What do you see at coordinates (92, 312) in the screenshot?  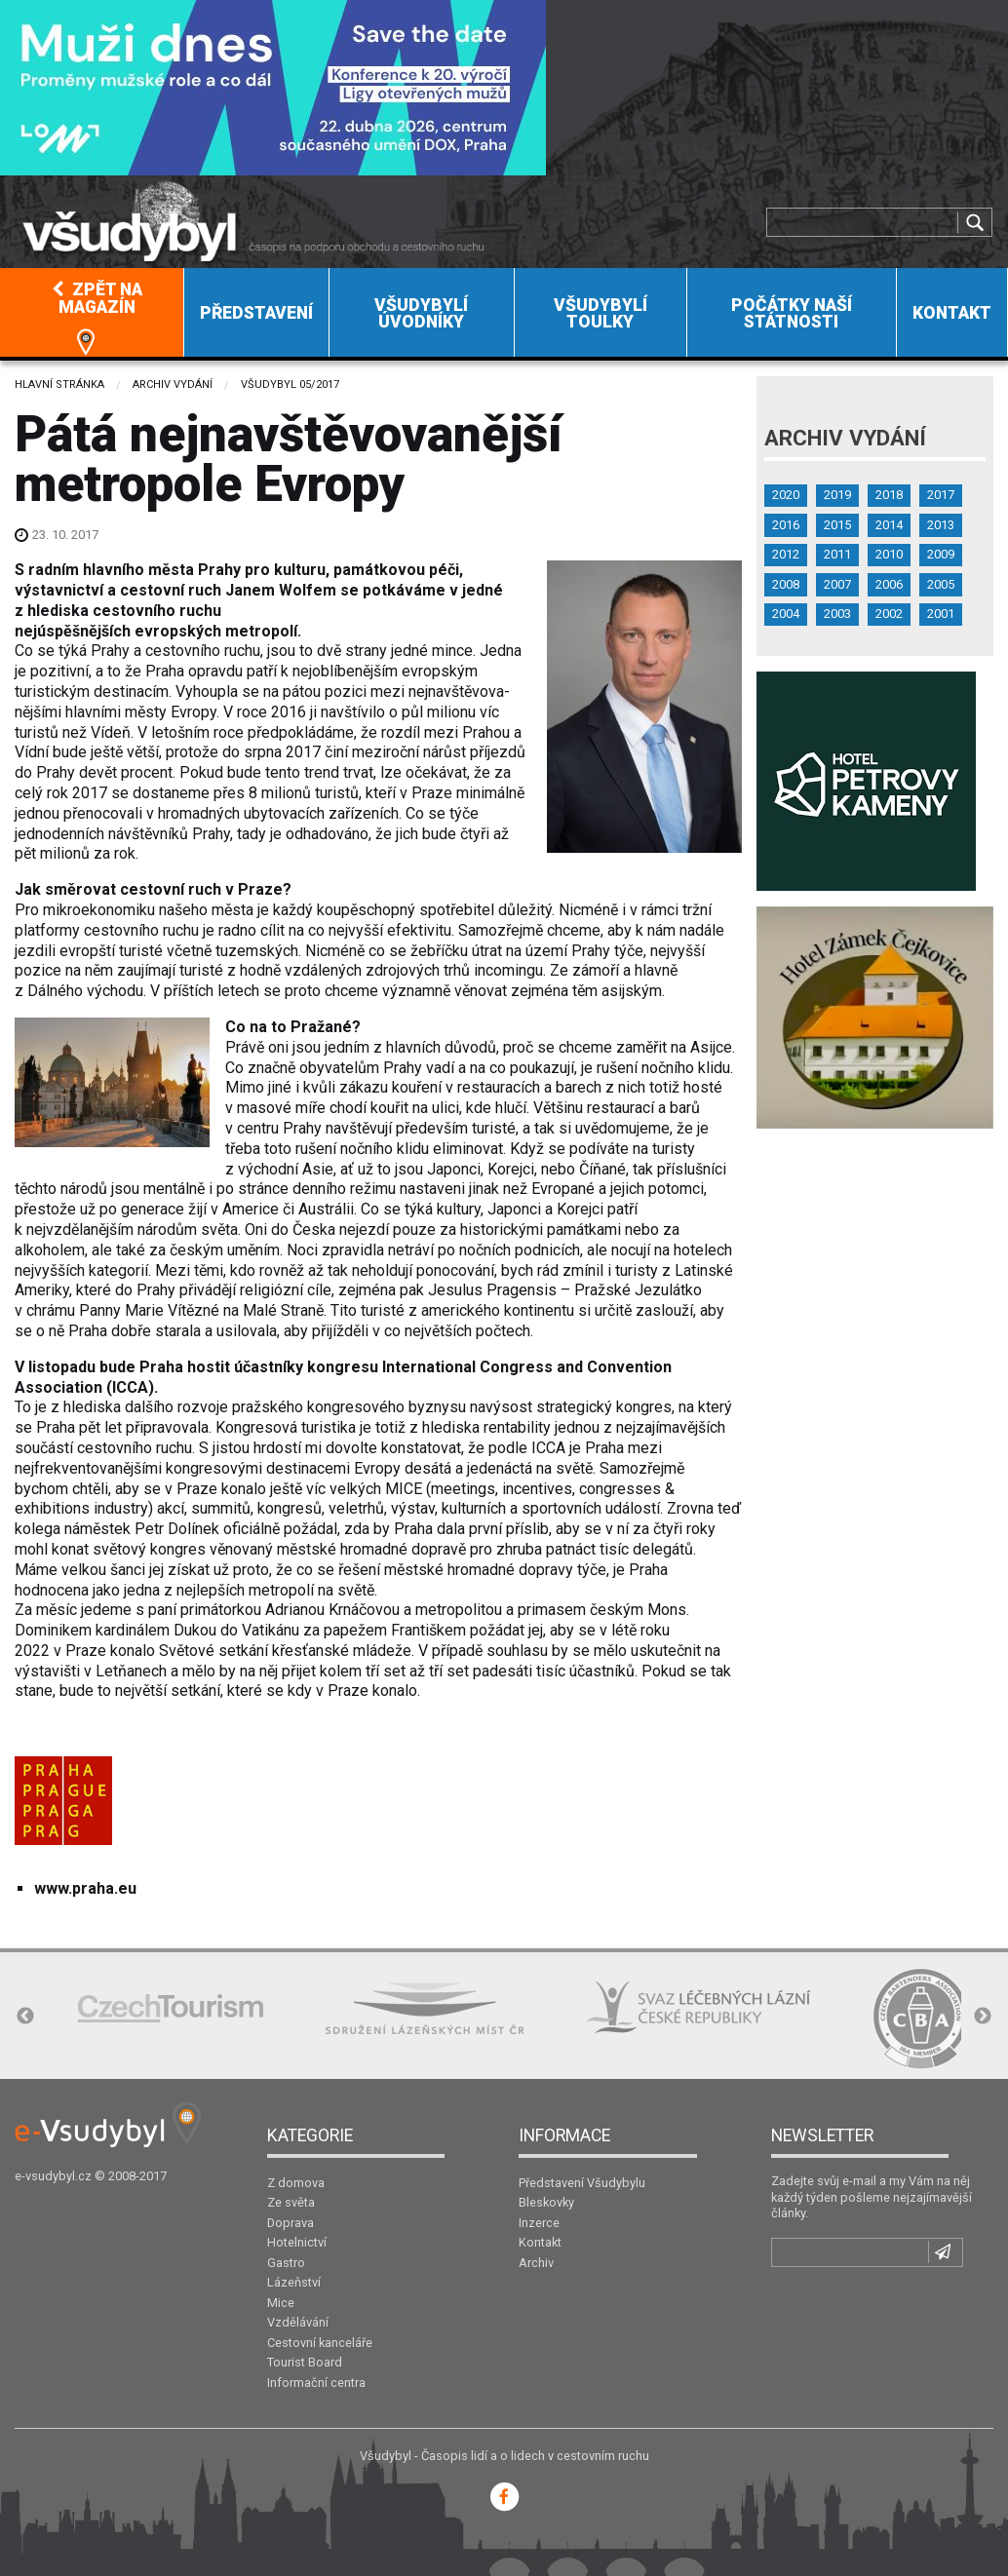 I see `[menuitem]` at bounding box center [92, 312].